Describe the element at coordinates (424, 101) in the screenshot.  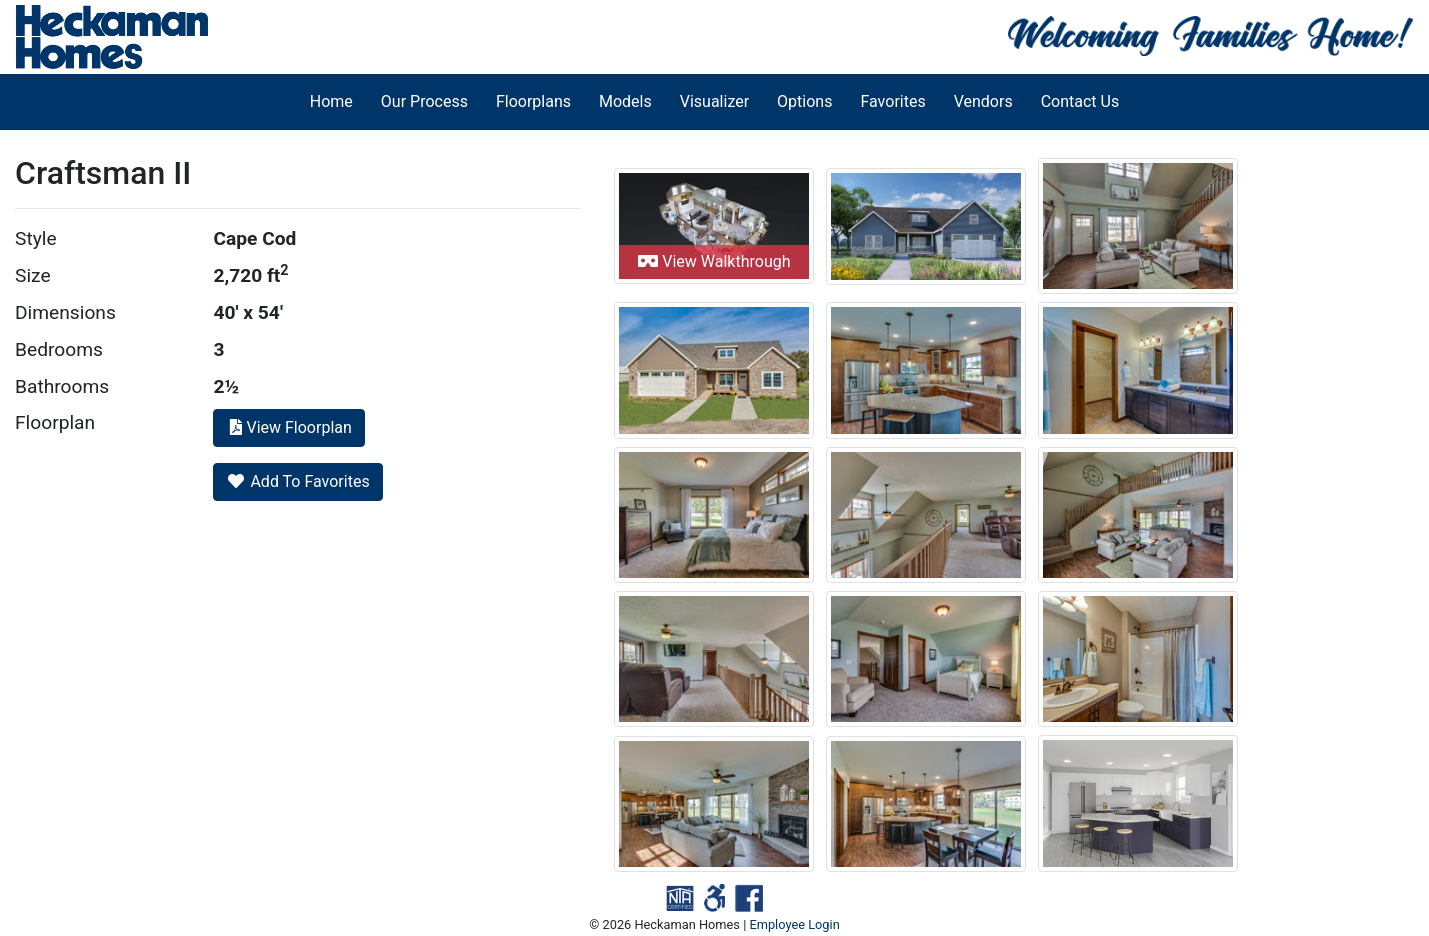
I see `Our Process` at that location.